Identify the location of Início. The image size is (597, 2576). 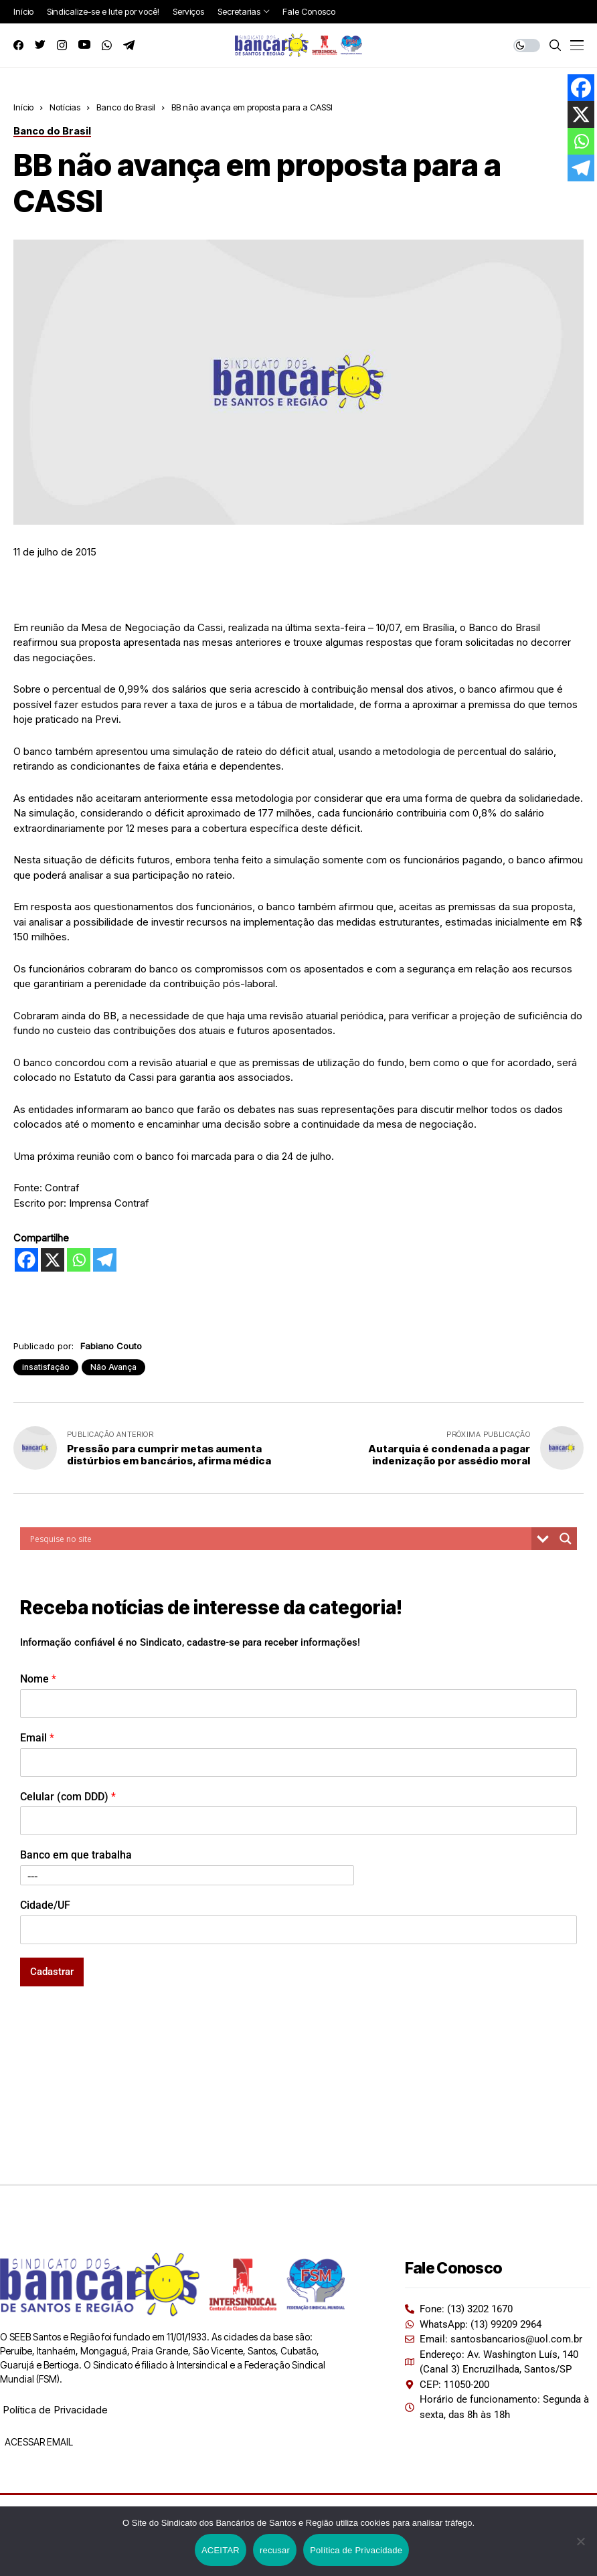
(23, 107).